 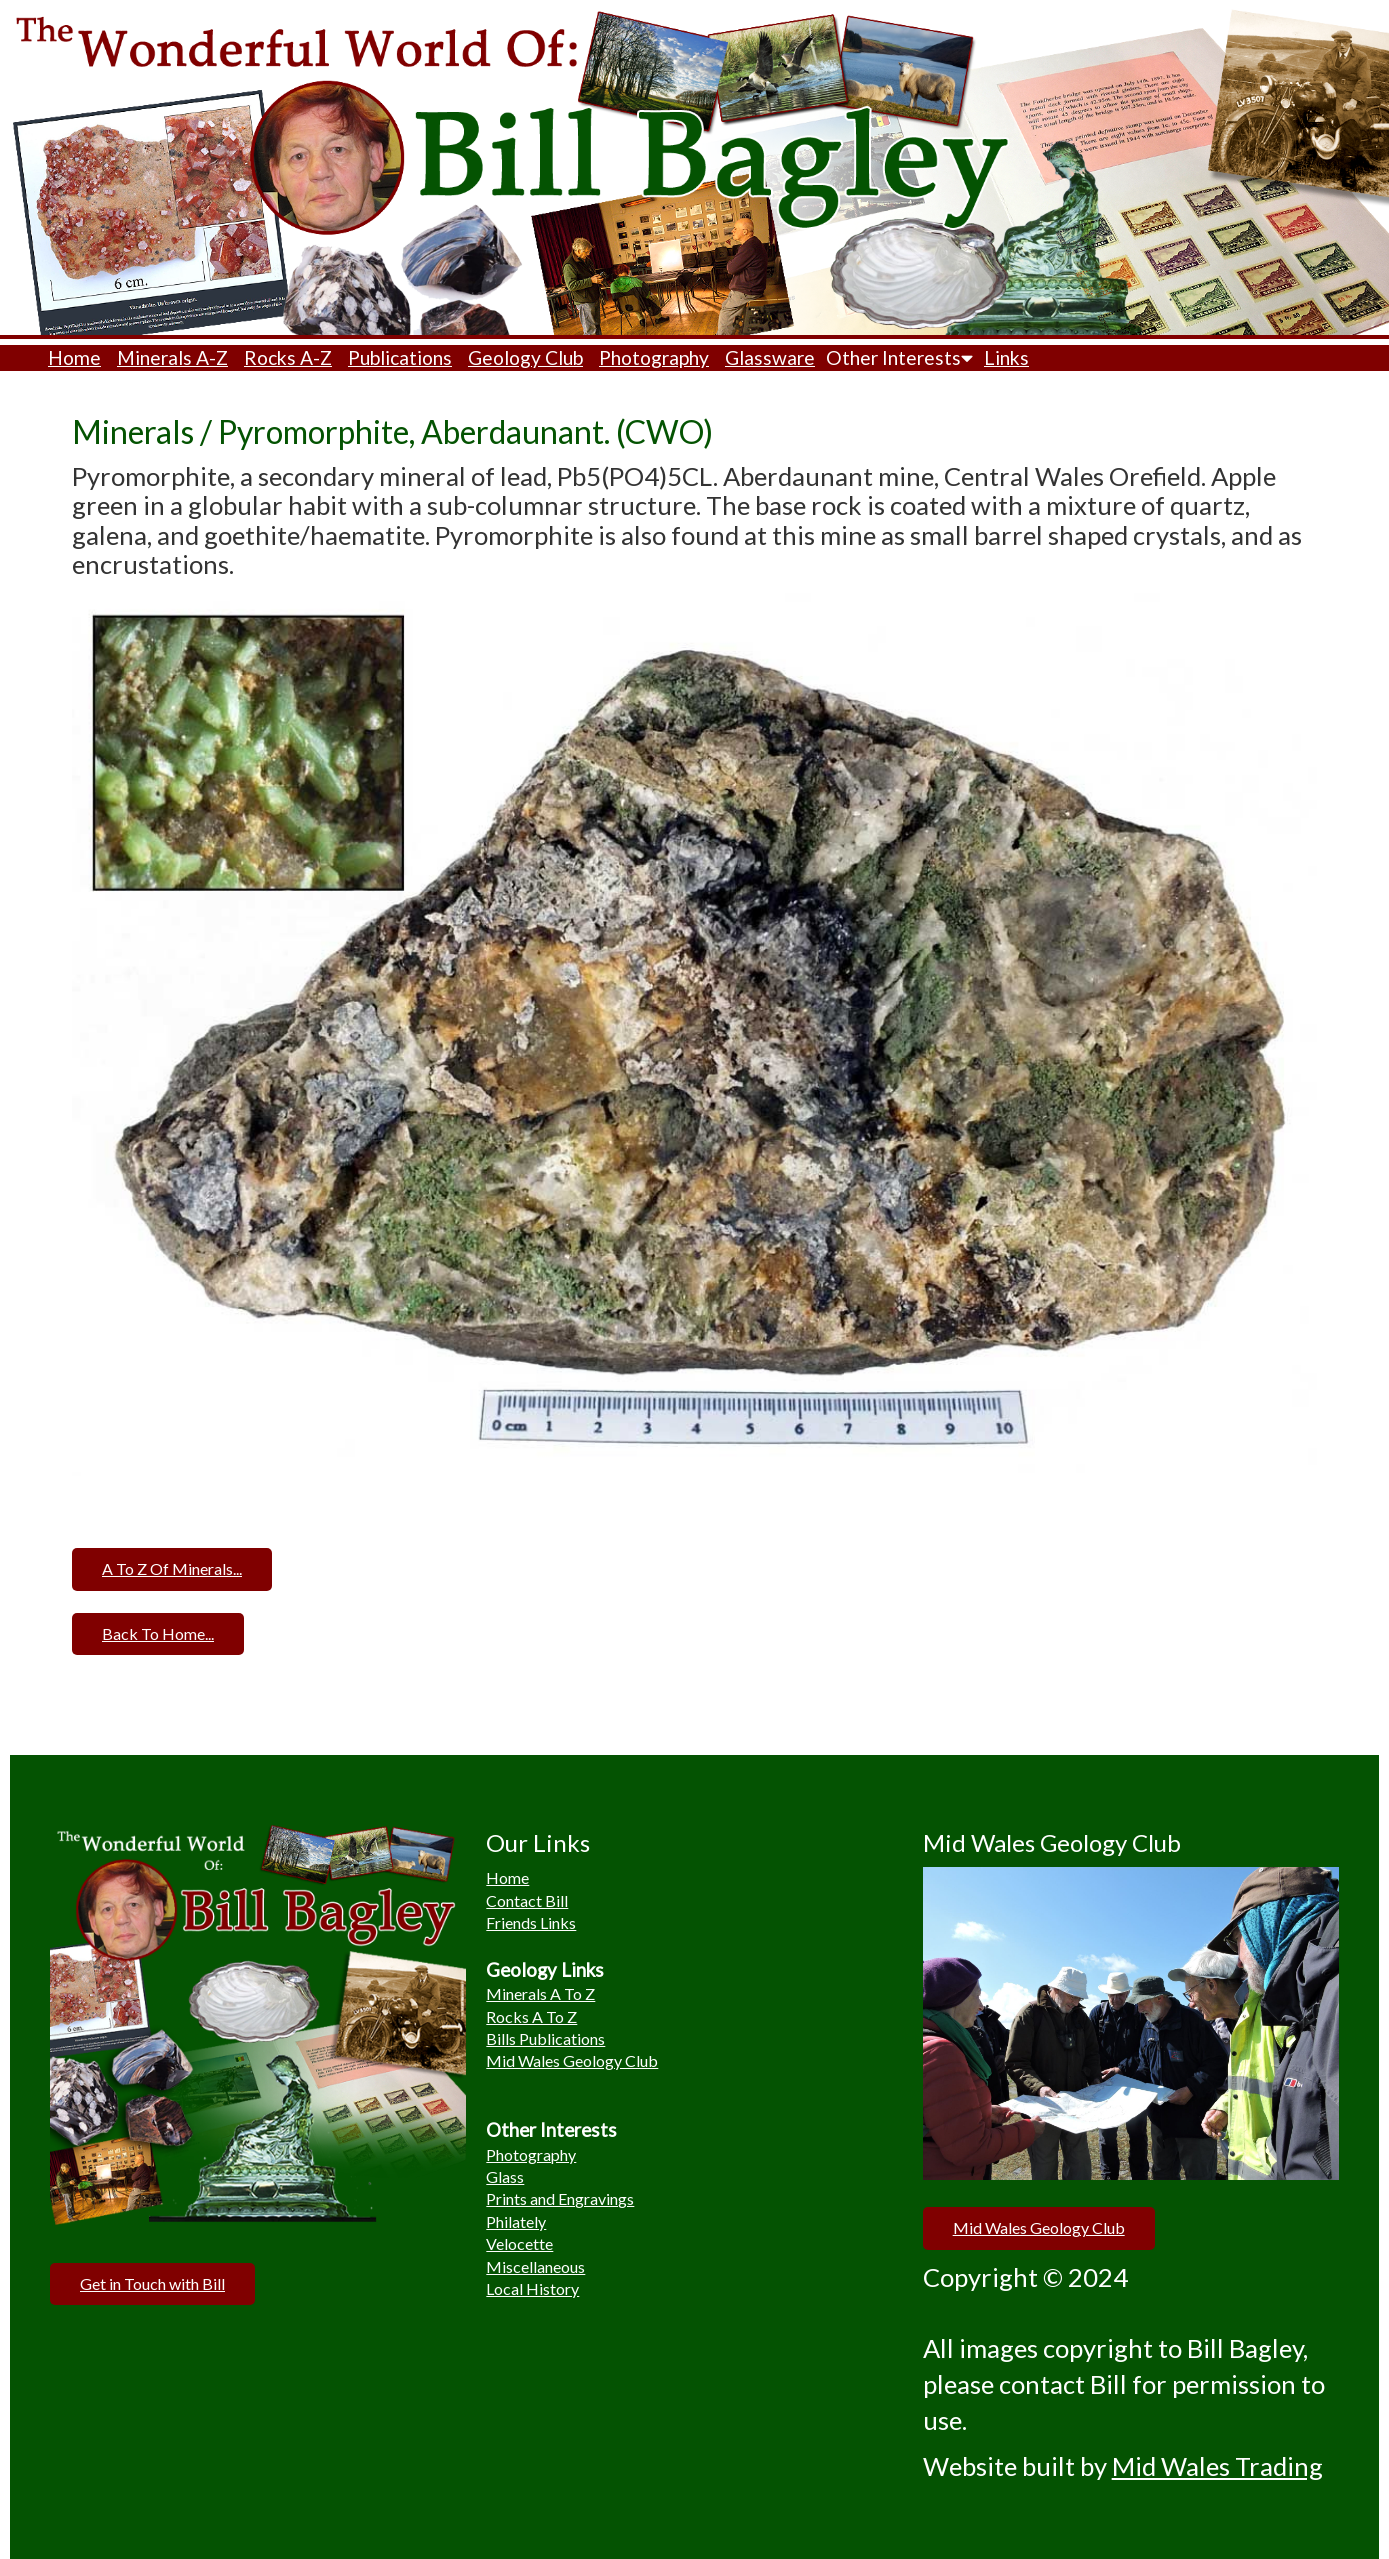 What do you see at coordinates (172, 1568) in the screenshot?
I see `A To Z Of Minerals...` at bounding box center [172, 1568].